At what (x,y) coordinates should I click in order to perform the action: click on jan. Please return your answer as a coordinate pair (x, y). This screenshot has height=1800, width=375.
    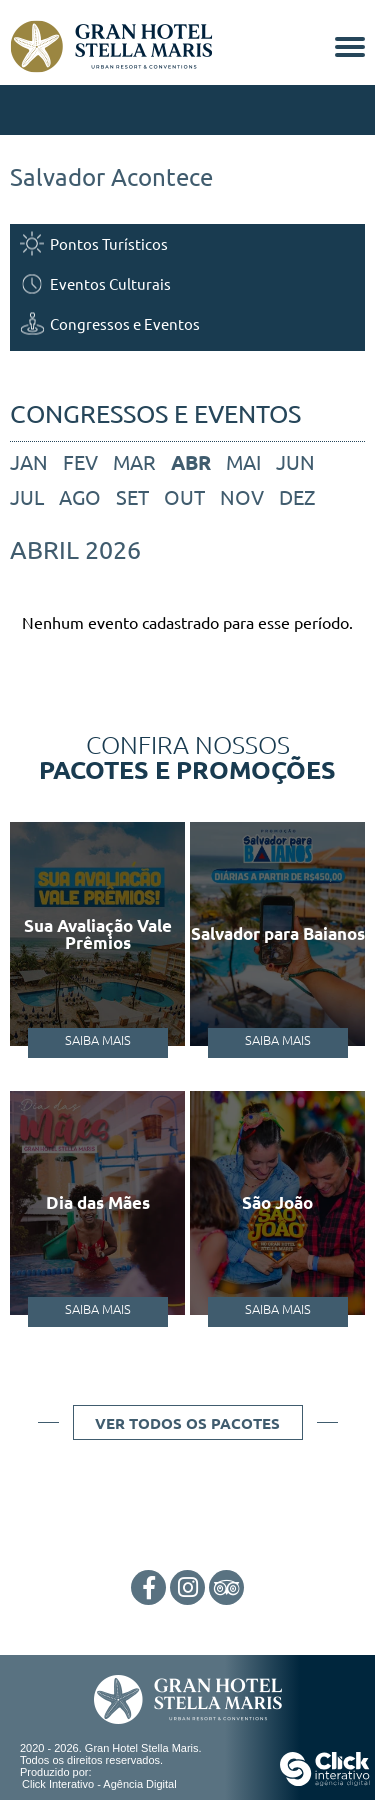
    Looking at the image, I should click on (29, 461).